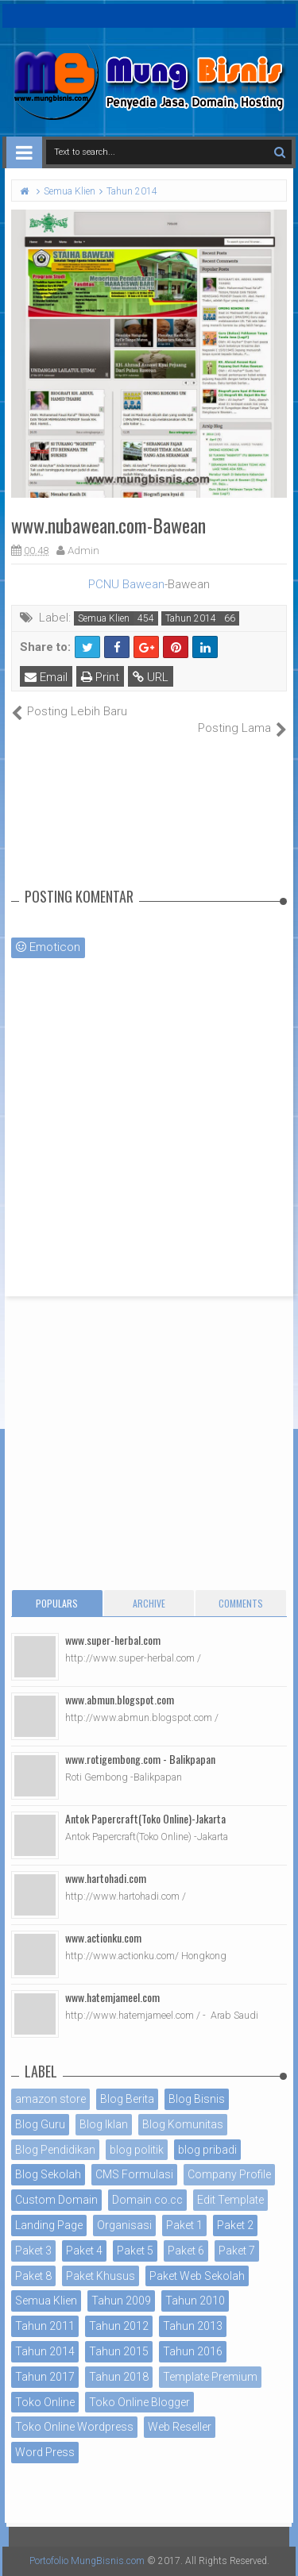  What do you see at coordinates (237, 2250) in the screenshot?
I see `Paket 7` at bounding box center [237, 2250].